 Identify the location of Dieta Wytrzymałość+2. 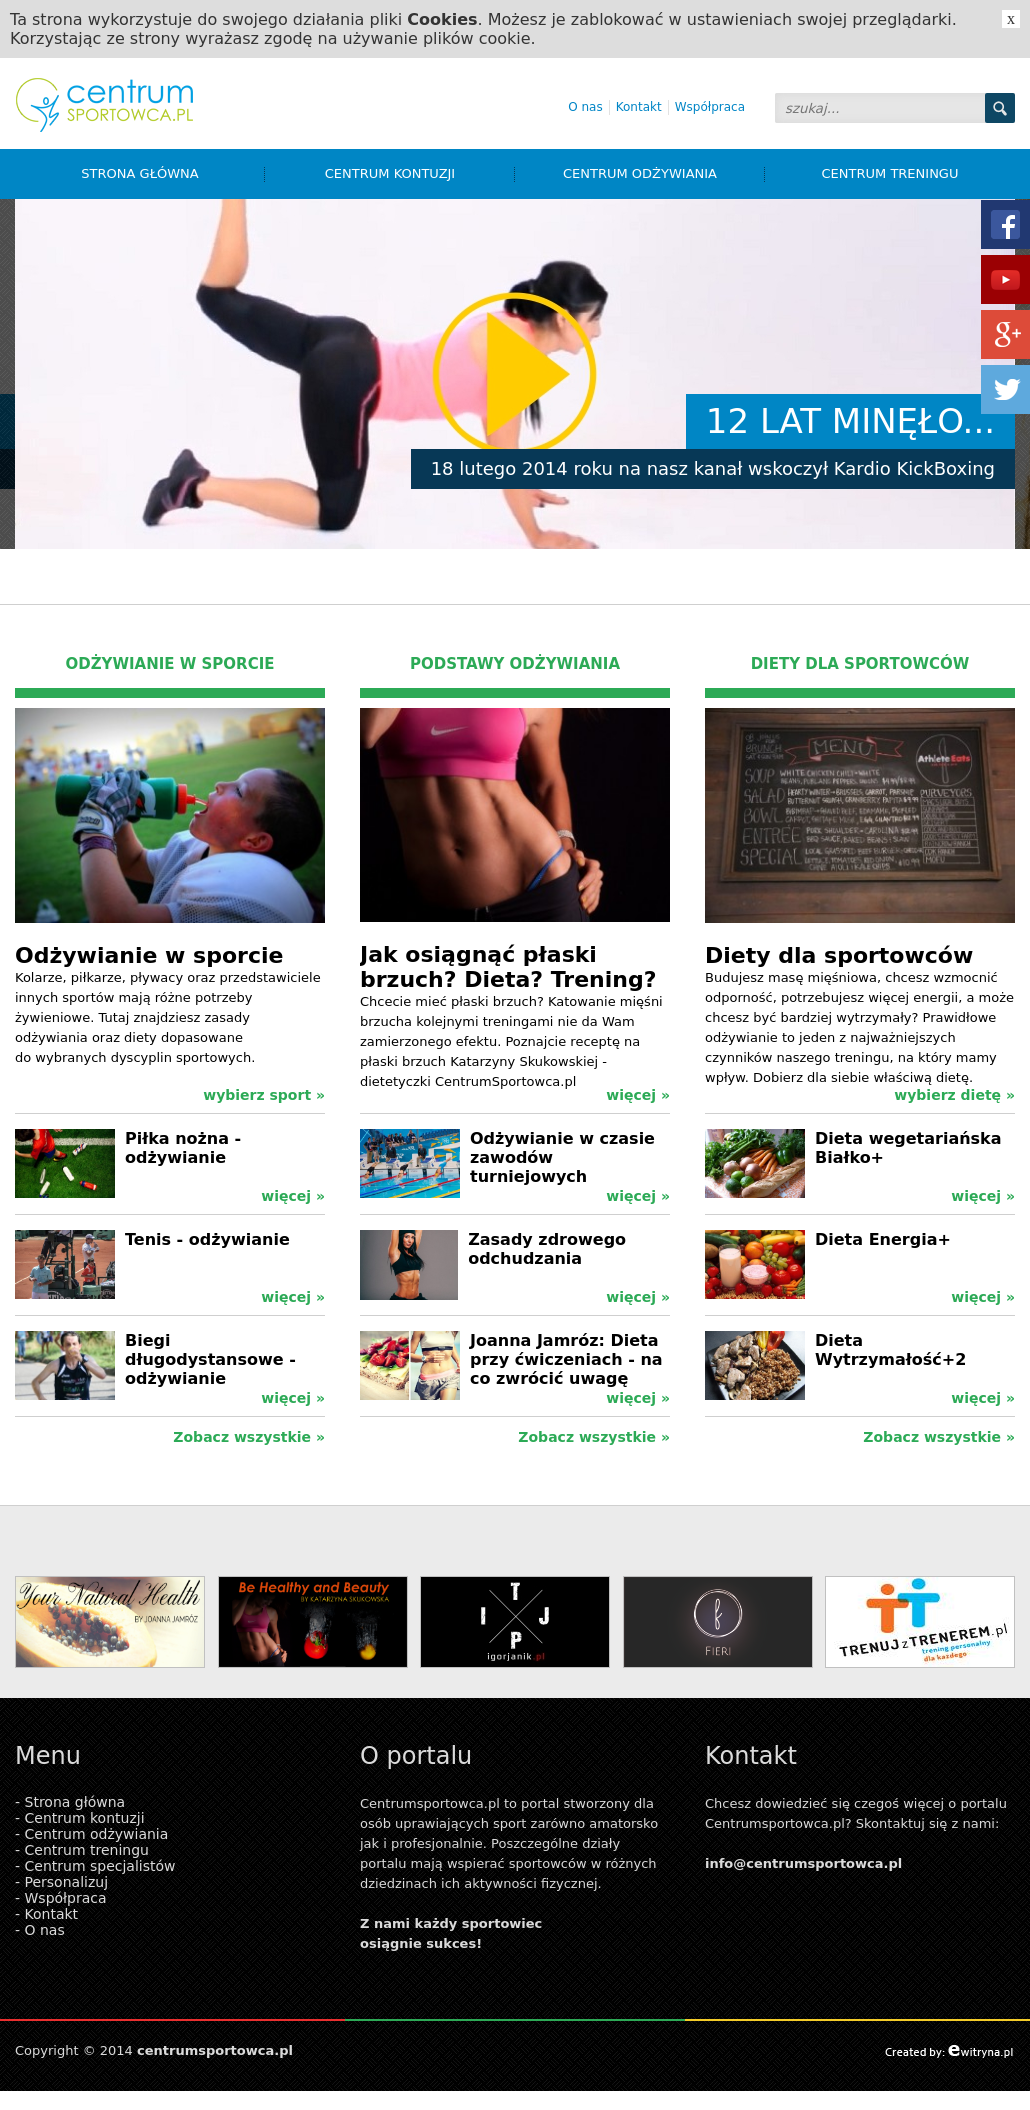
(890, 1350).